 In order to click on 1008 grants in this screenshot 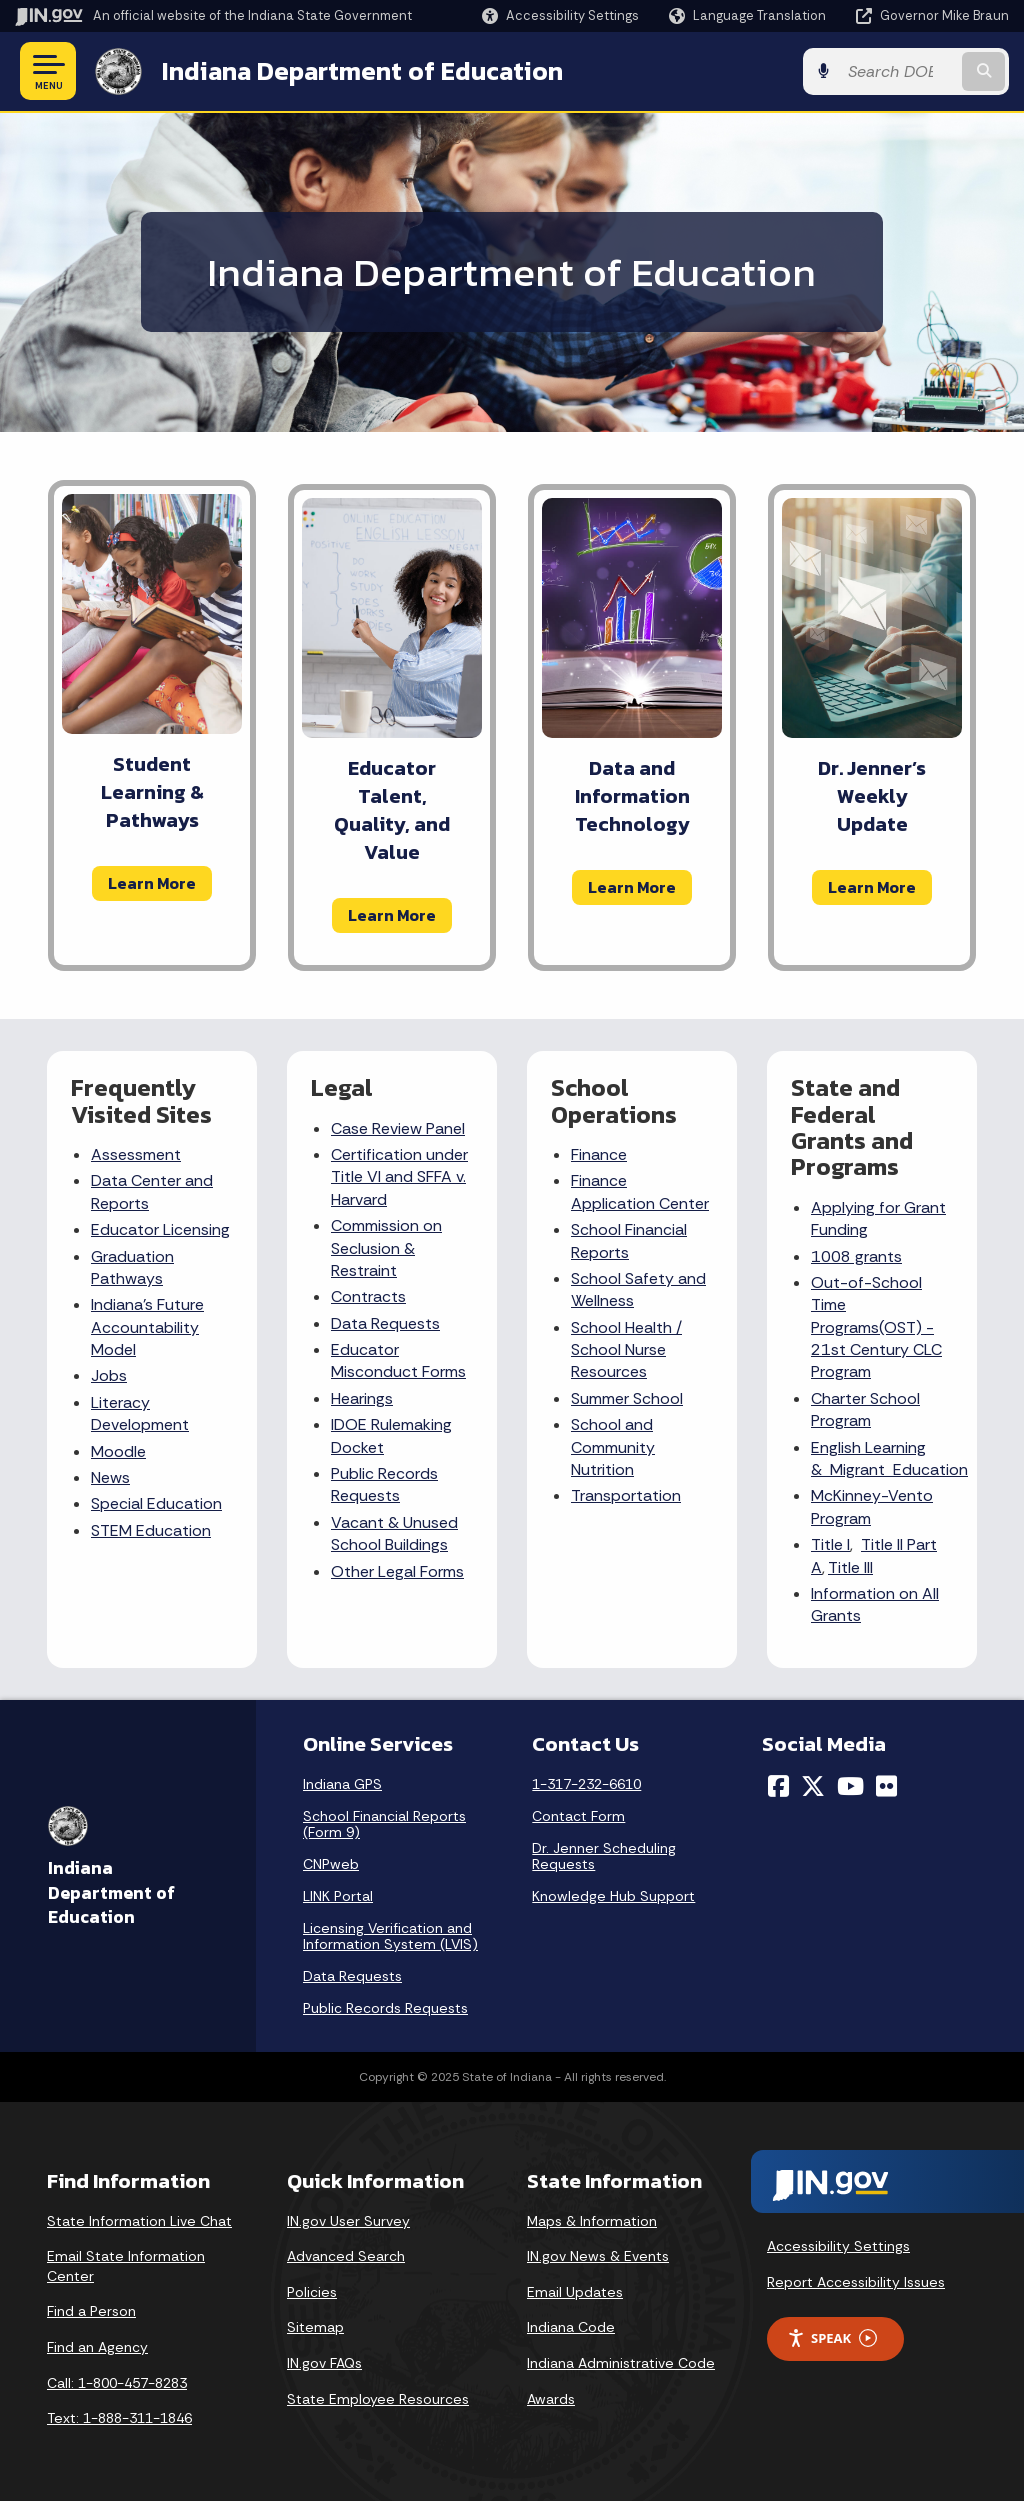, I will do `click(856, 1256)`.